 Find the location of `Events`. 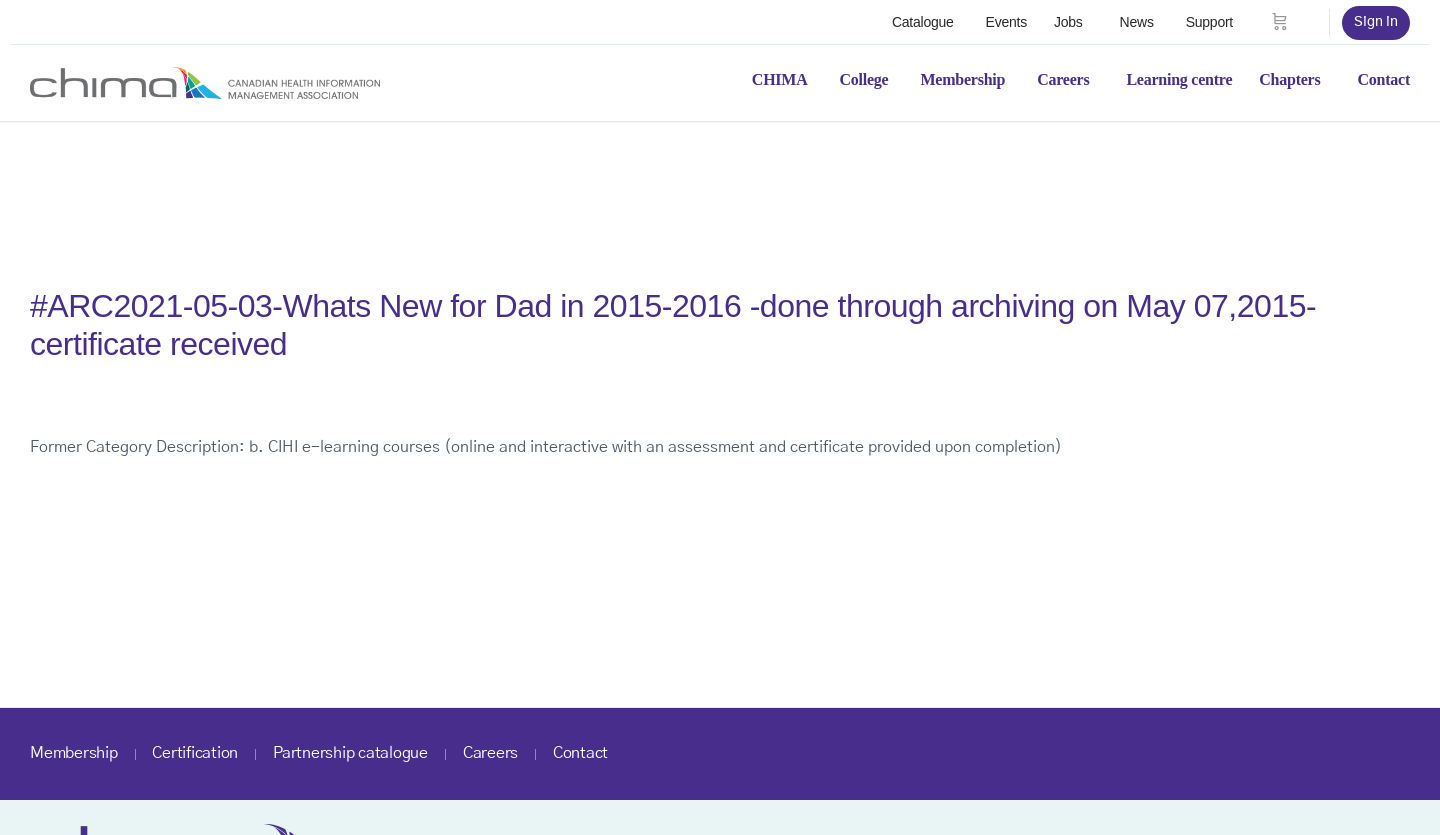

Events is located at coordinates (1006, 22).